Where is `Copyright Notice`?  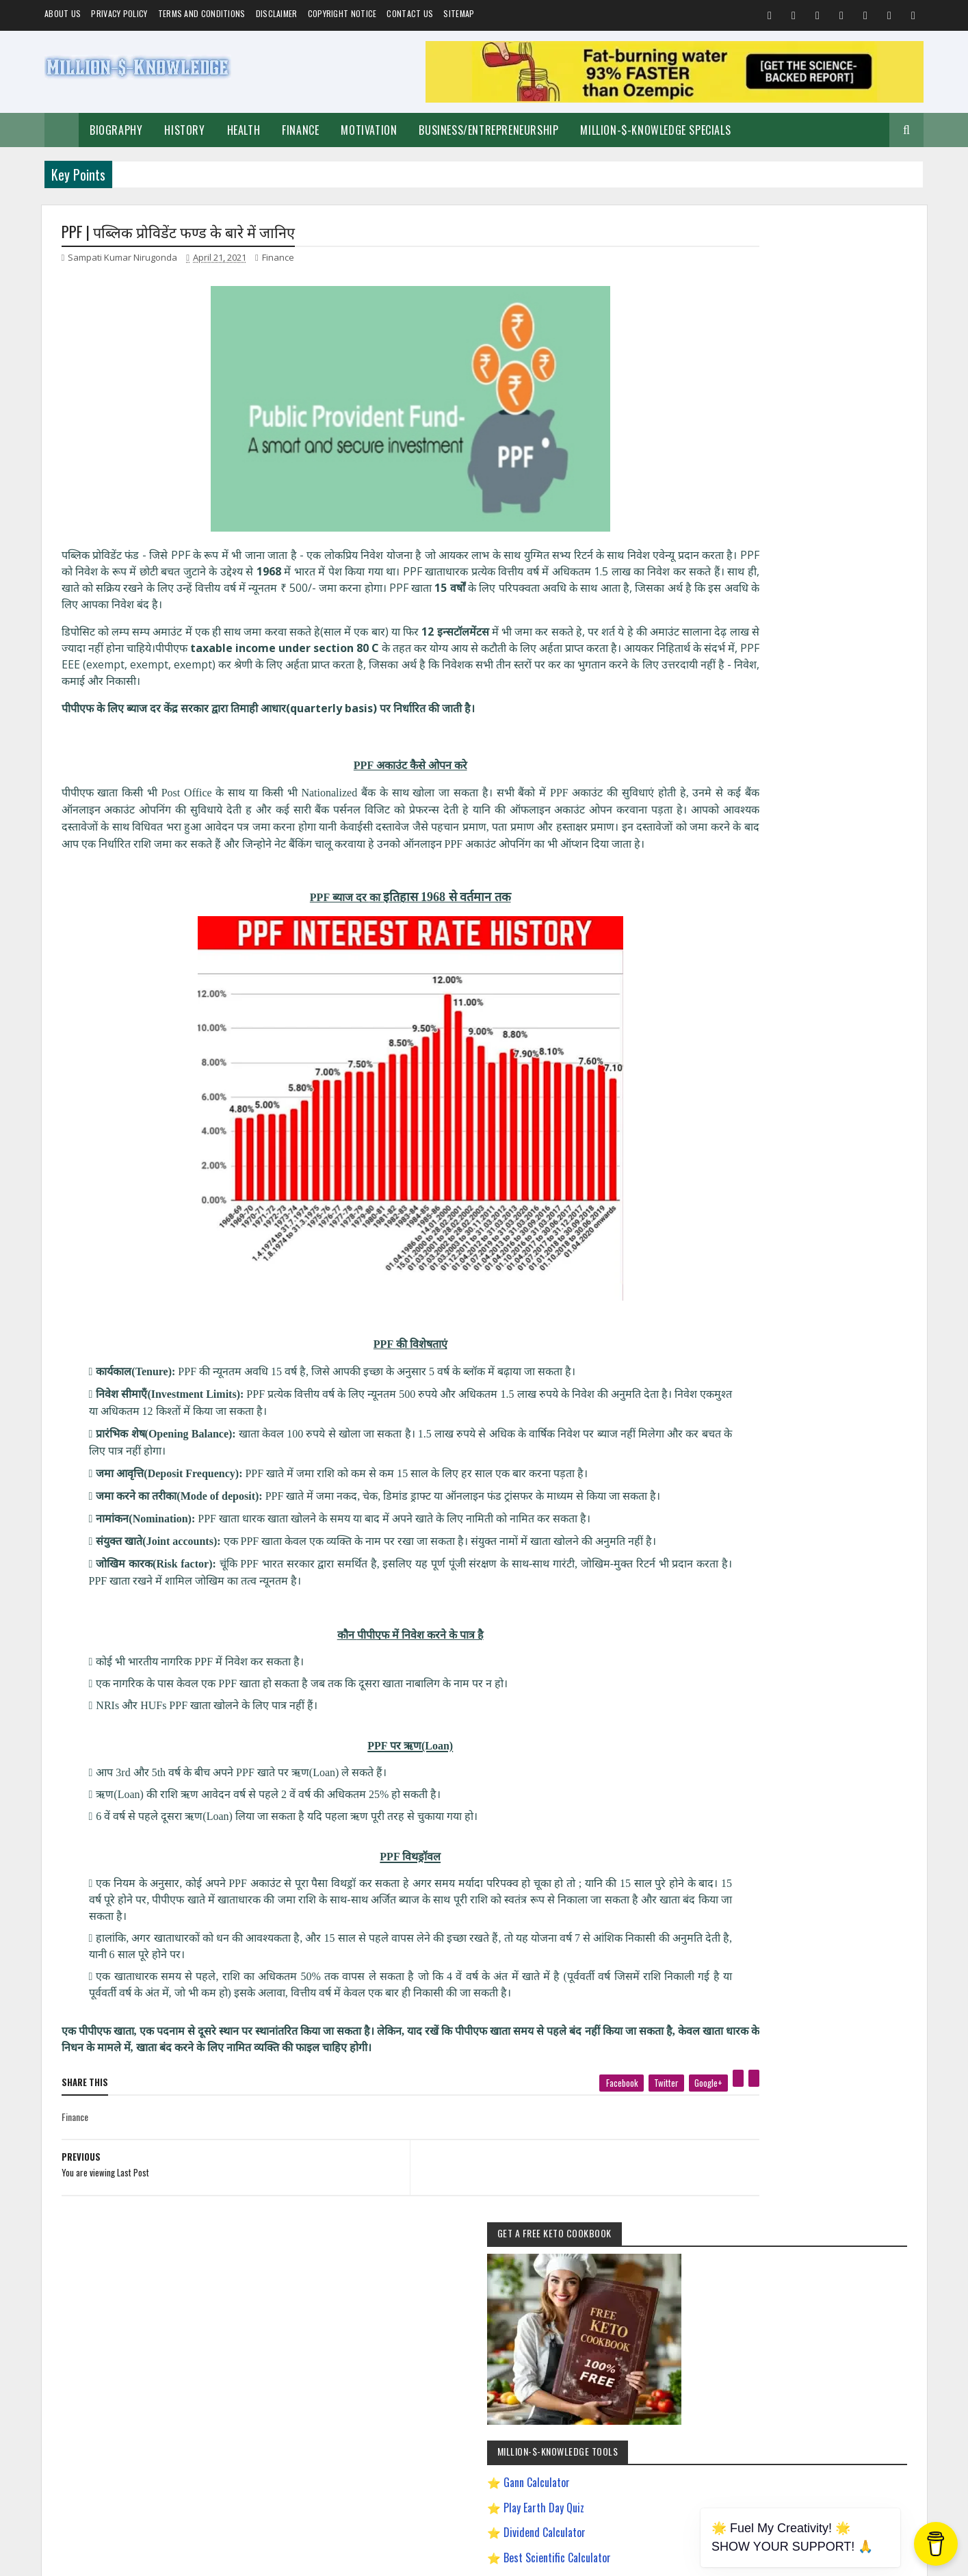 Copyright Notice is located at coordinates (342, 13).